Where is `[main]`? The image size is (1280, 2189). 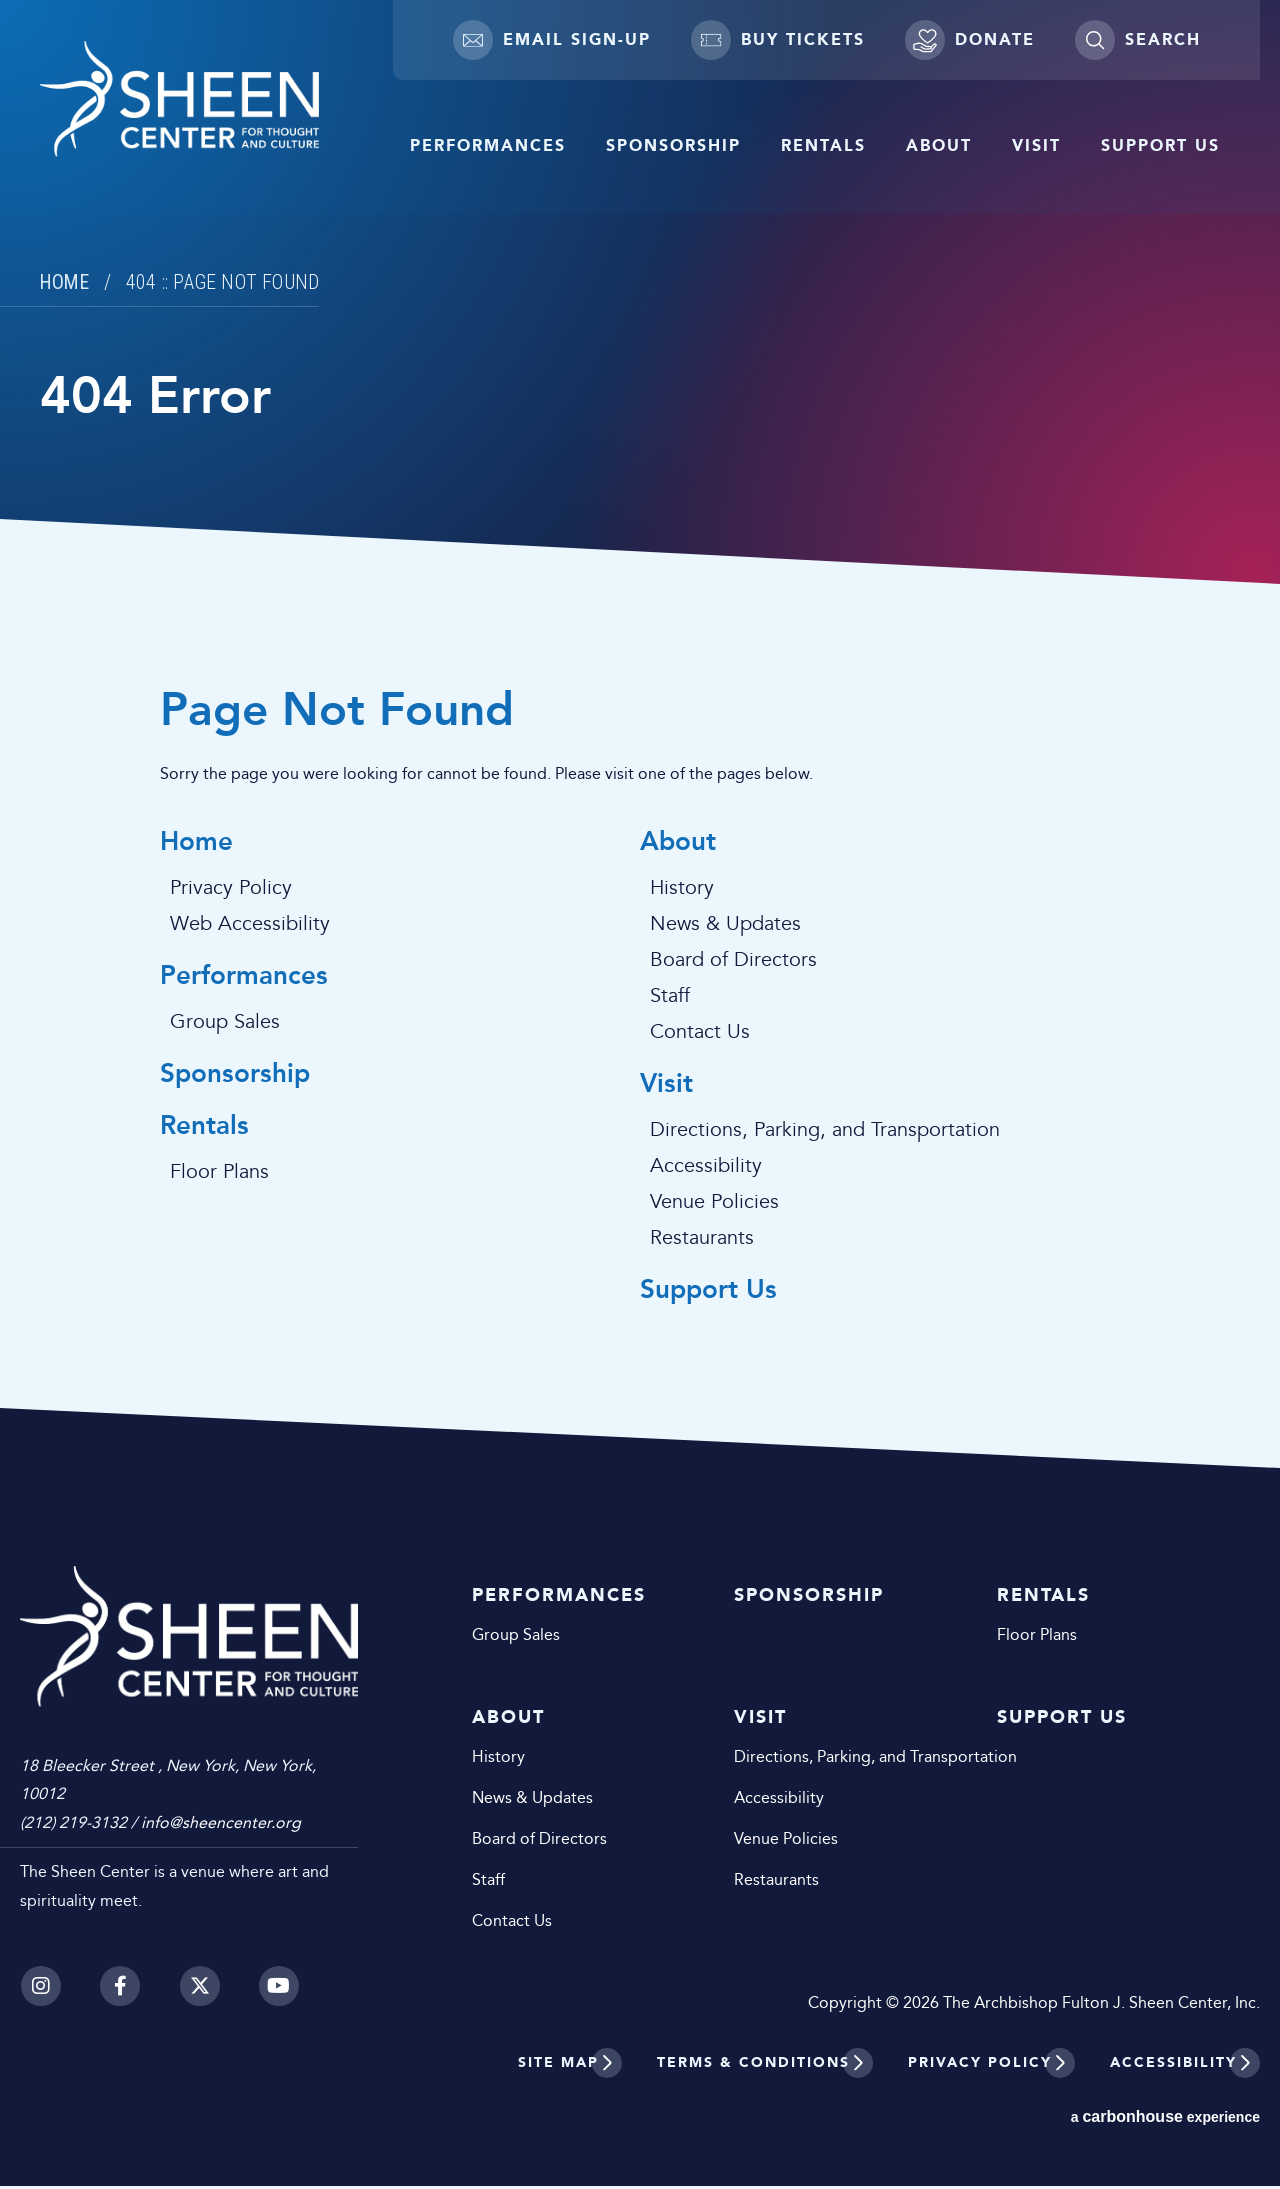 [main] is located at coordinates (640, 735).